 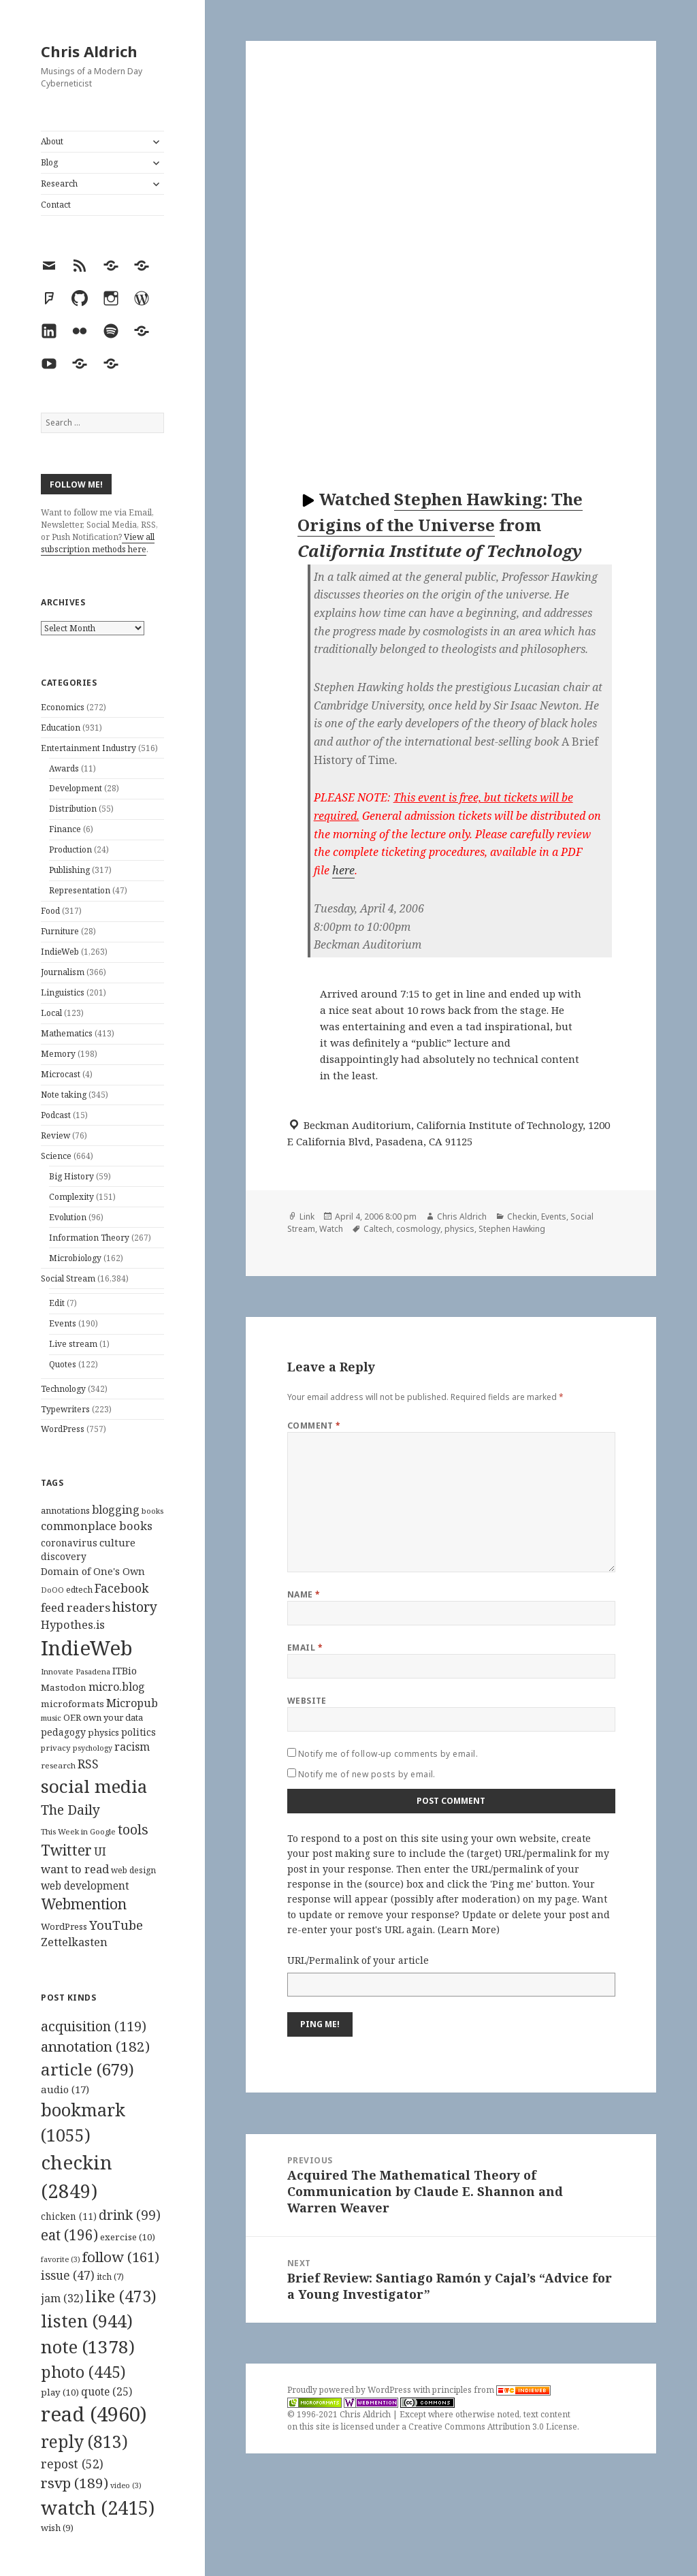 What do you see at coordinates (85, 1886) in the screenshot?
I see `web development [web development (159 items)]` at bounding box center [85, 1886].